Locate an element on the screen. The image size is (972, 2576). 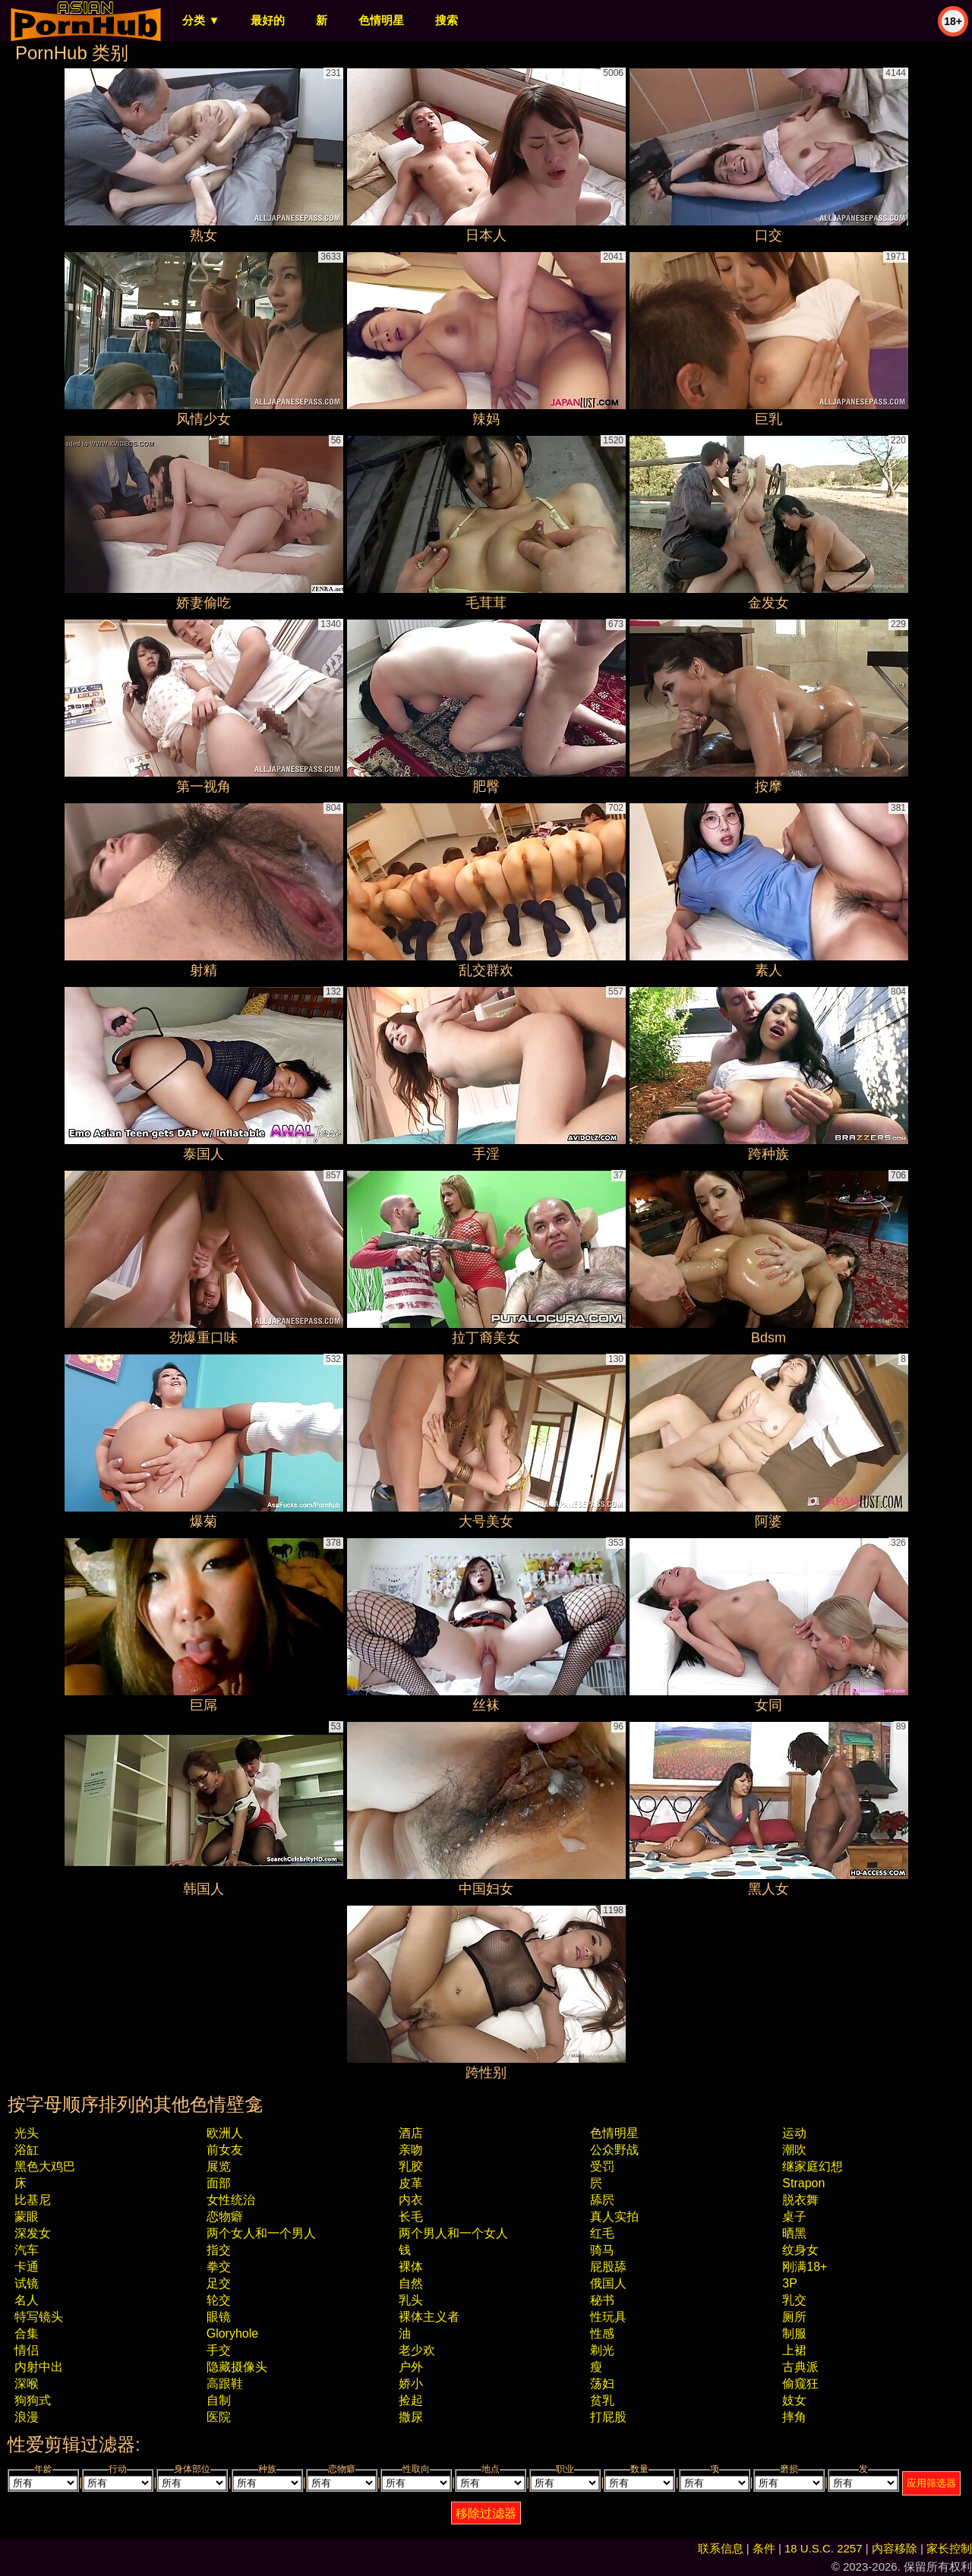
狗狗式 is located at coordinates (32, 2400).